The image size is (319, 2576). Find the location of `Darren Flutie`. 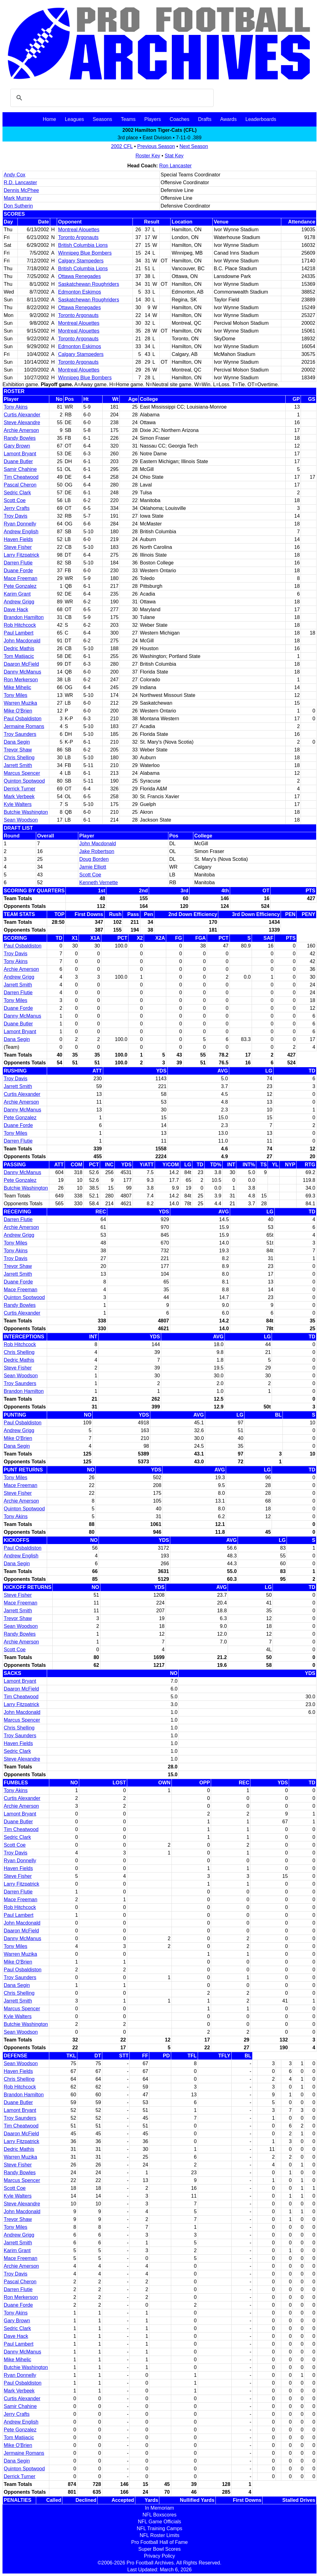

Darren Flutie is located at coordinates (18, 562).